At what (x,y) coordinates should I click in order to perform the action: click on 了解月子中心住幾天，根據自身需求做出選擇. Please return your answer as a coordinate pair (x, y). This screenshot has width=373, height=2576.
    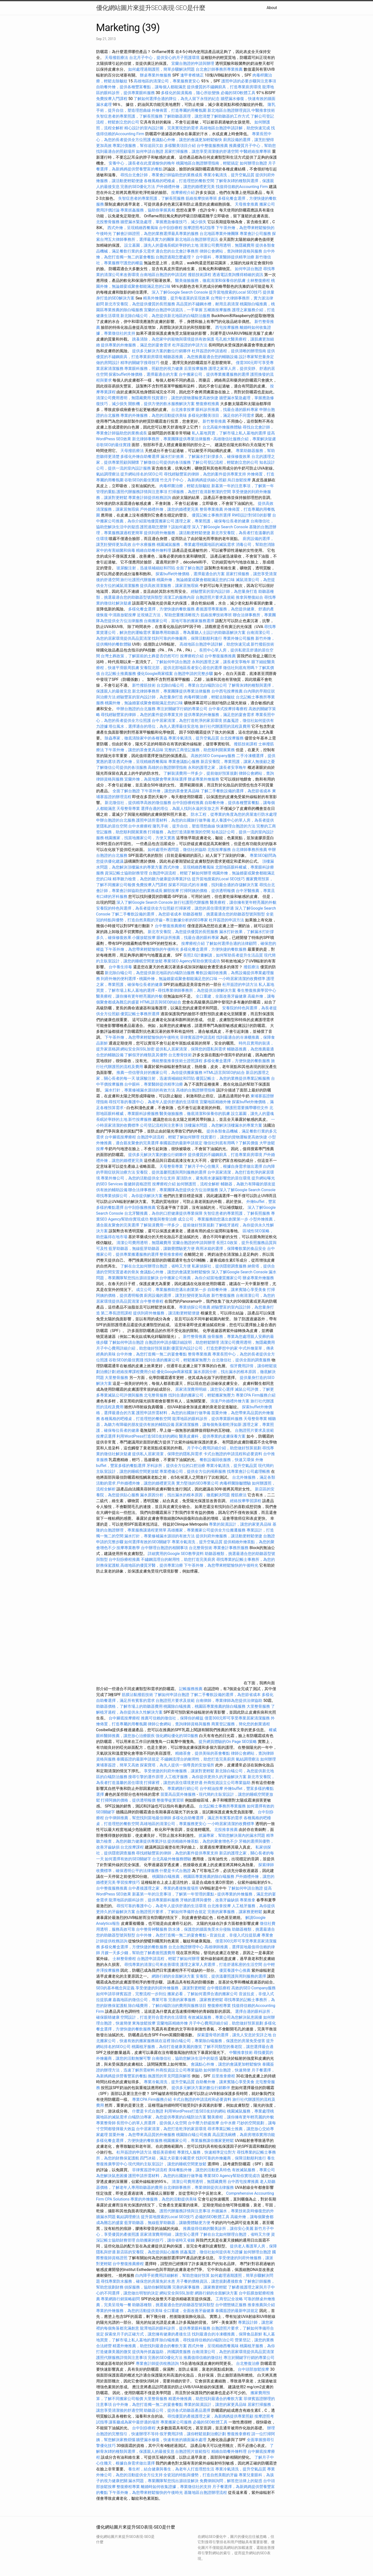
    Looking at the image, I should click on (223, 1166).